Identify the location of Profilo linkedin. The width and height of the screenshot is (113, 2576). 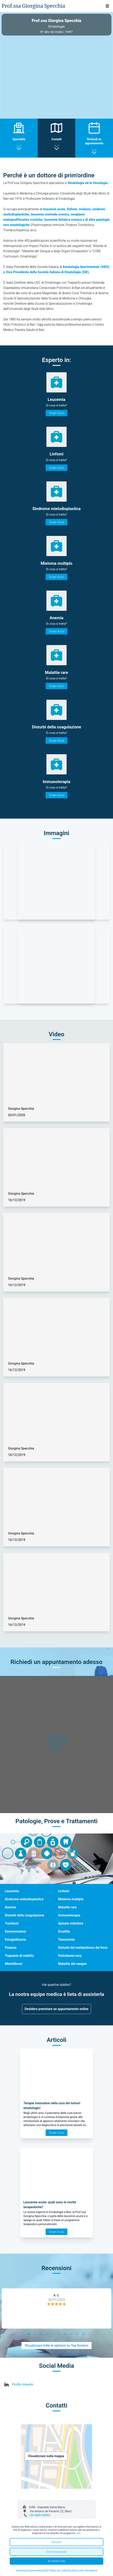
(22, 2384).